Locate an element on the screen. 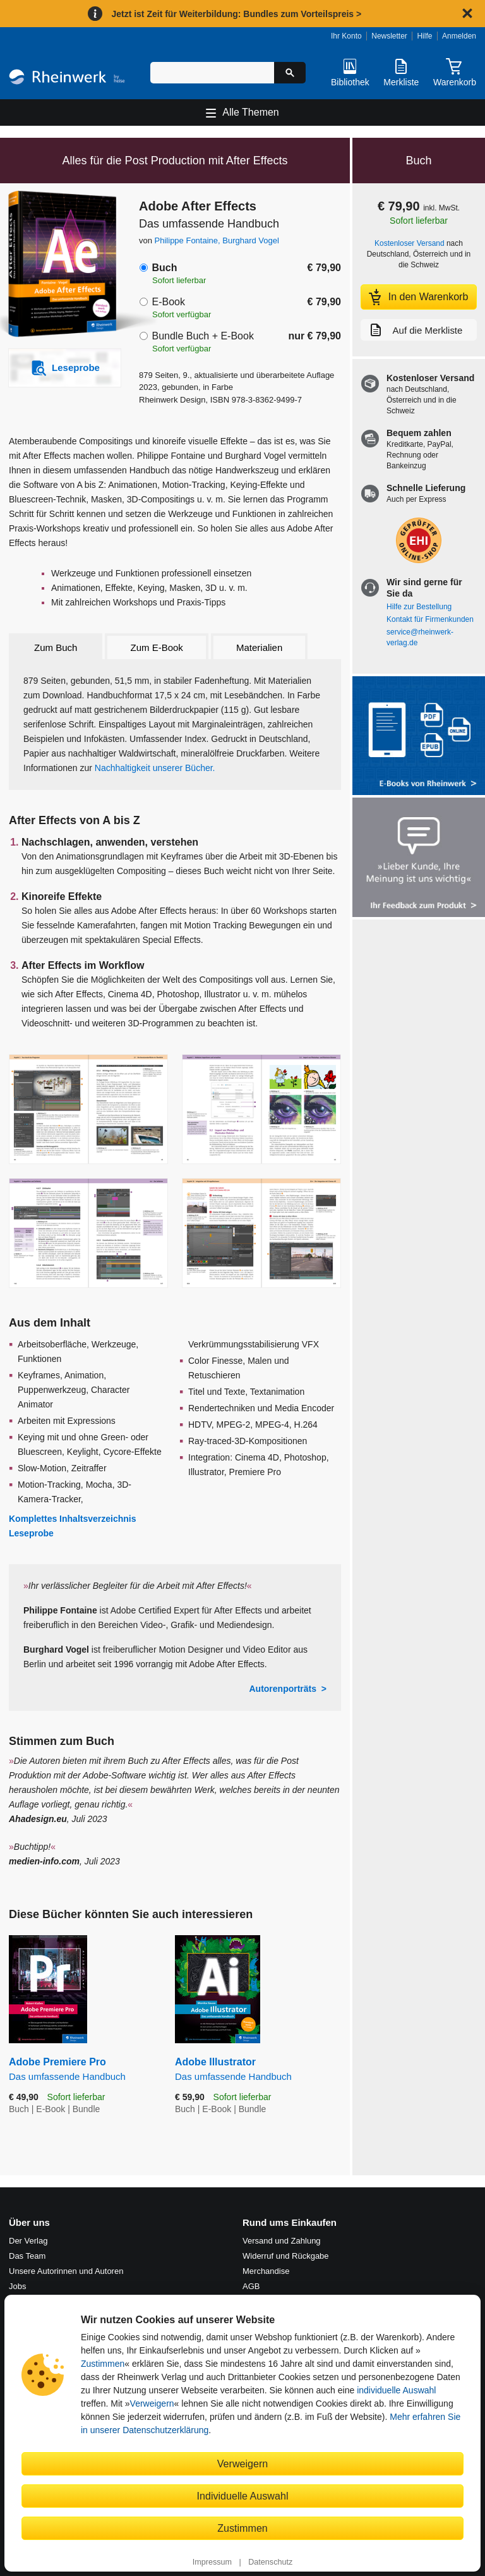  Alle Themen [Hauptnavigation öffnen und schließen] is located at coordinates (250, 112).